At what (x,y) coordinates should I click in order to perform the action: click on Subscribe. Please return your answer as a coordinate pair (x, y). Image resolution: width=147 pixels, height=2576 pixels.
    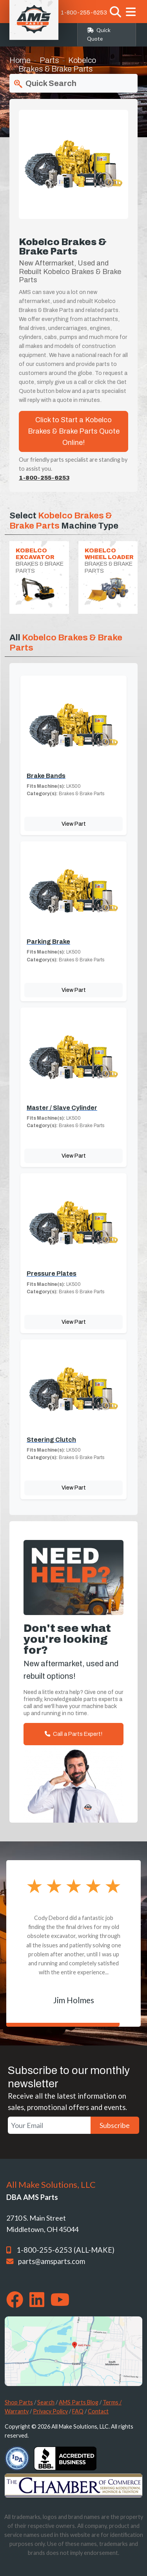
    Looking at the image, I should click on (115, 2125).